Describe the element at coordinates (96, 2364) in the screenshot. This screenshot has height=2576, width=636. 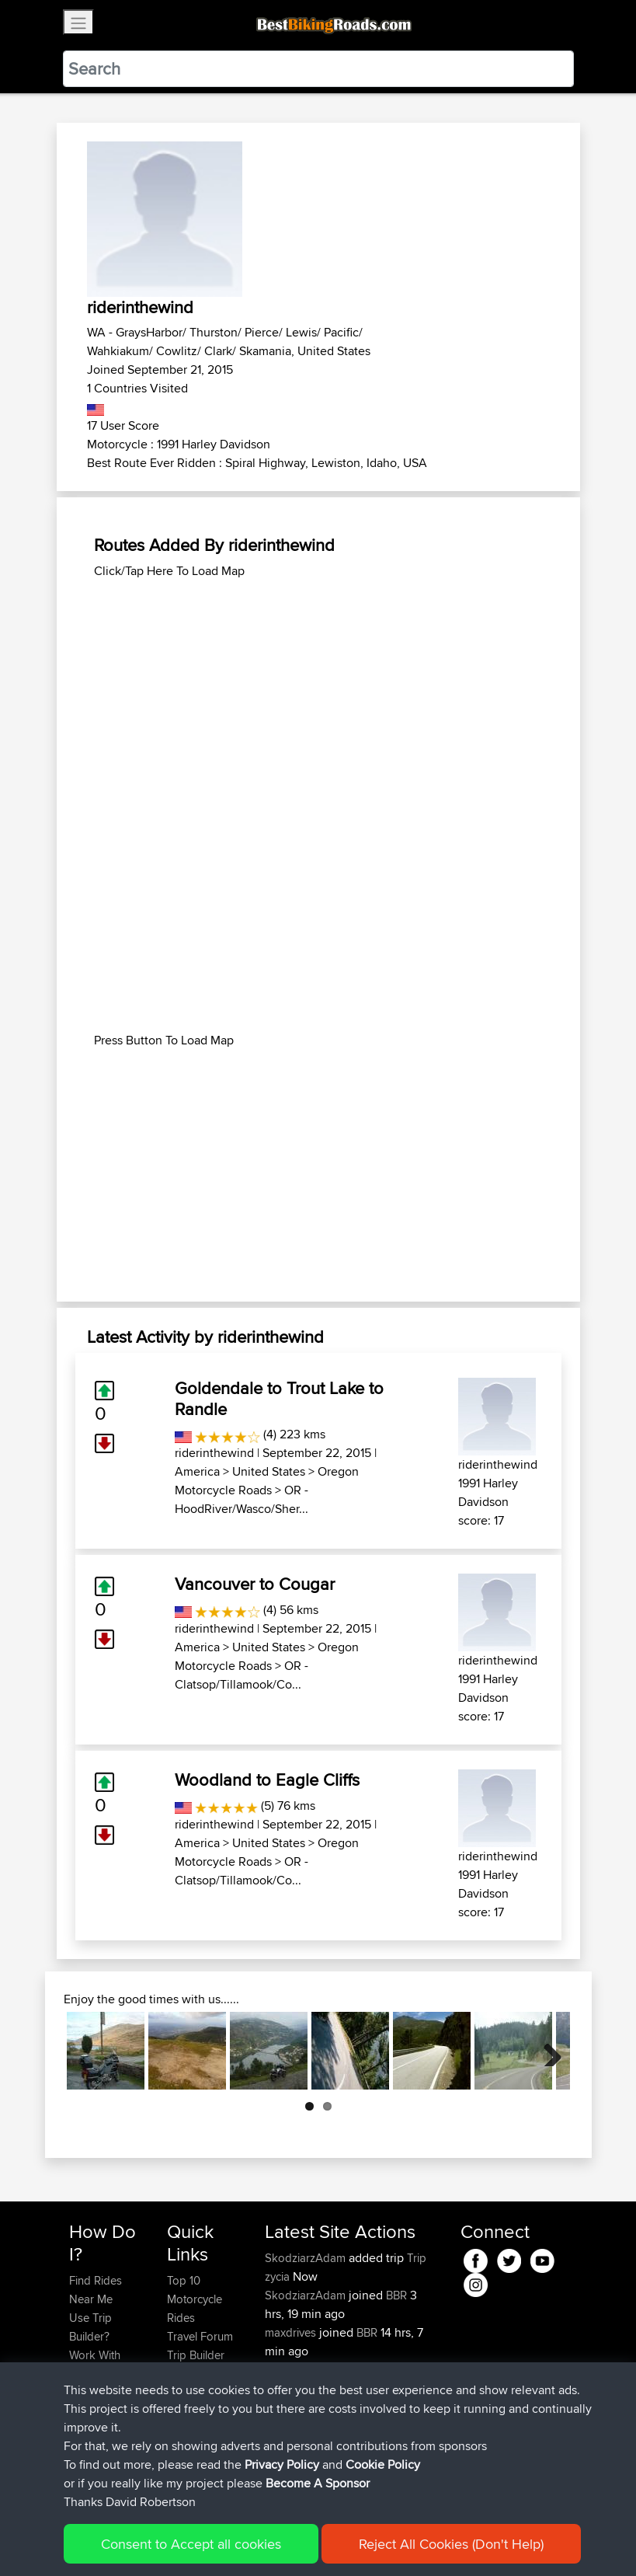
I see `Work With GPX Files?` at that location.